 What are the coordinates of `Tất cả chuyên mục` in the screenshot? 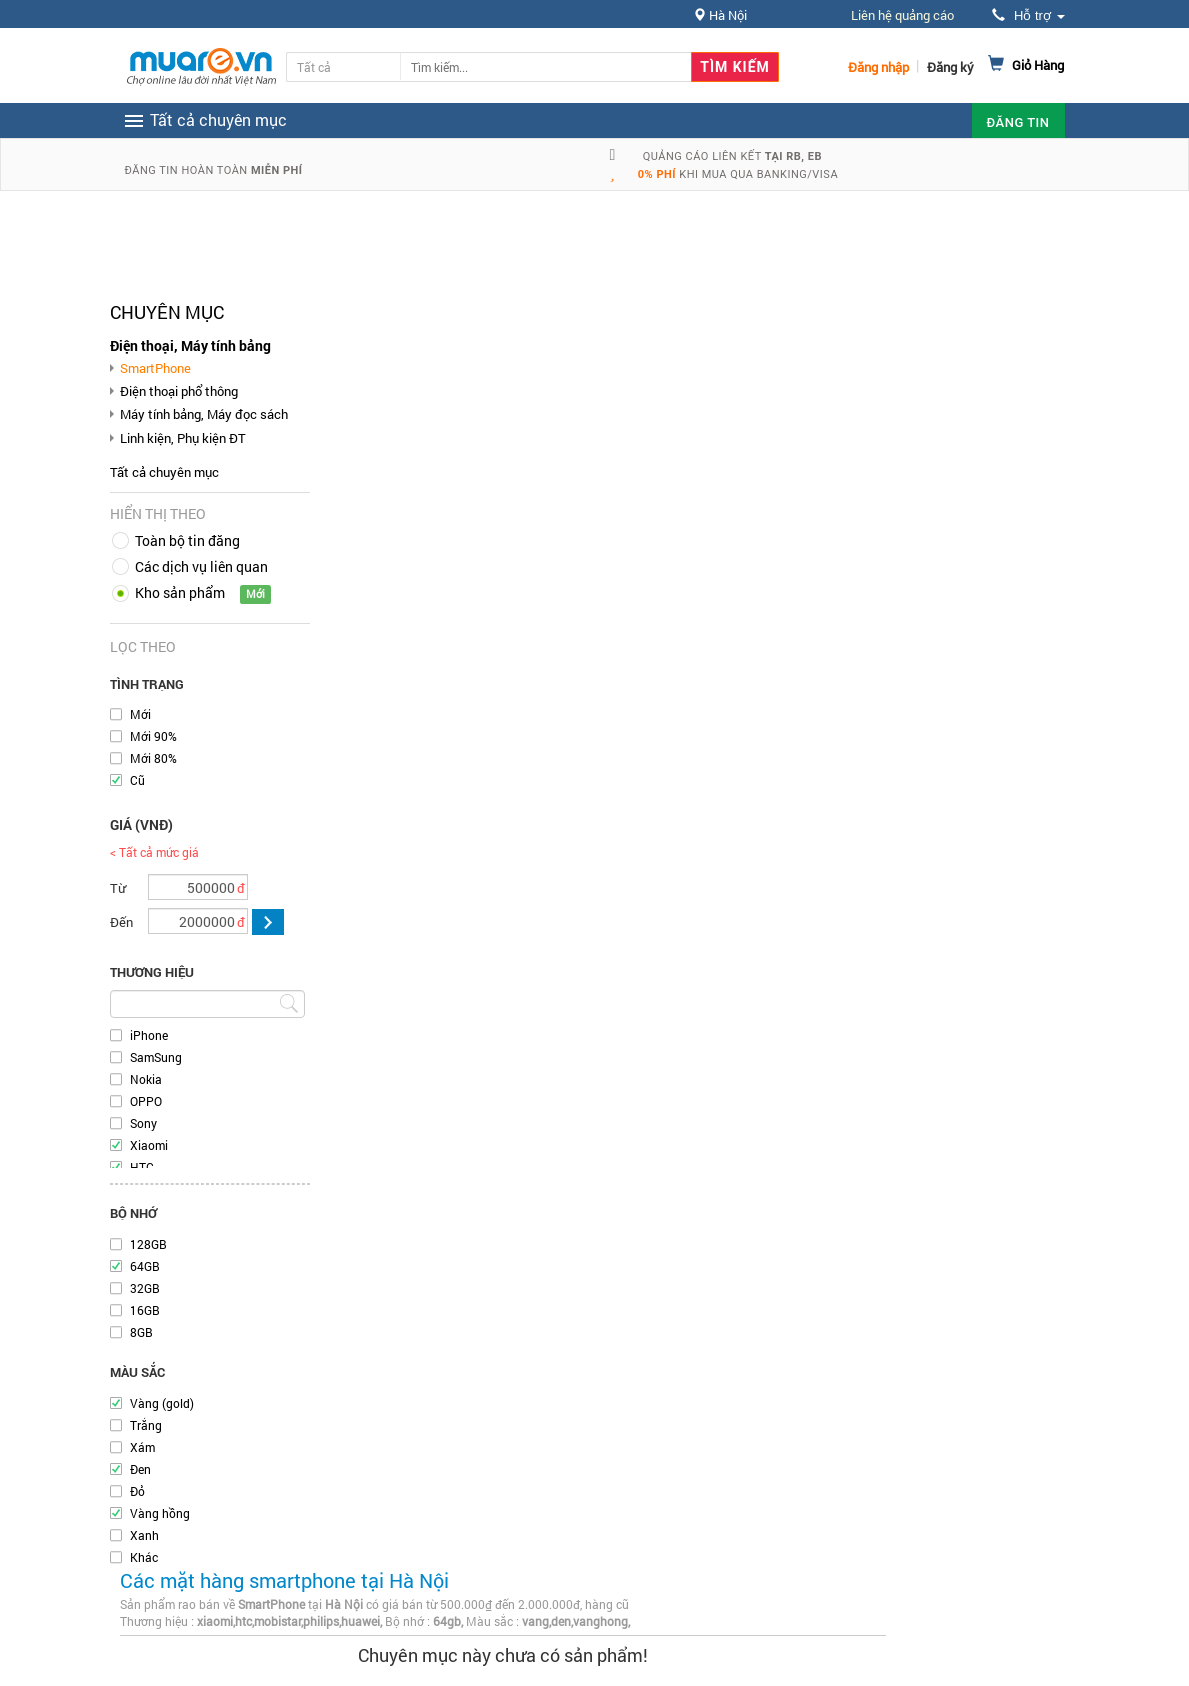 It's located at (164, 472).